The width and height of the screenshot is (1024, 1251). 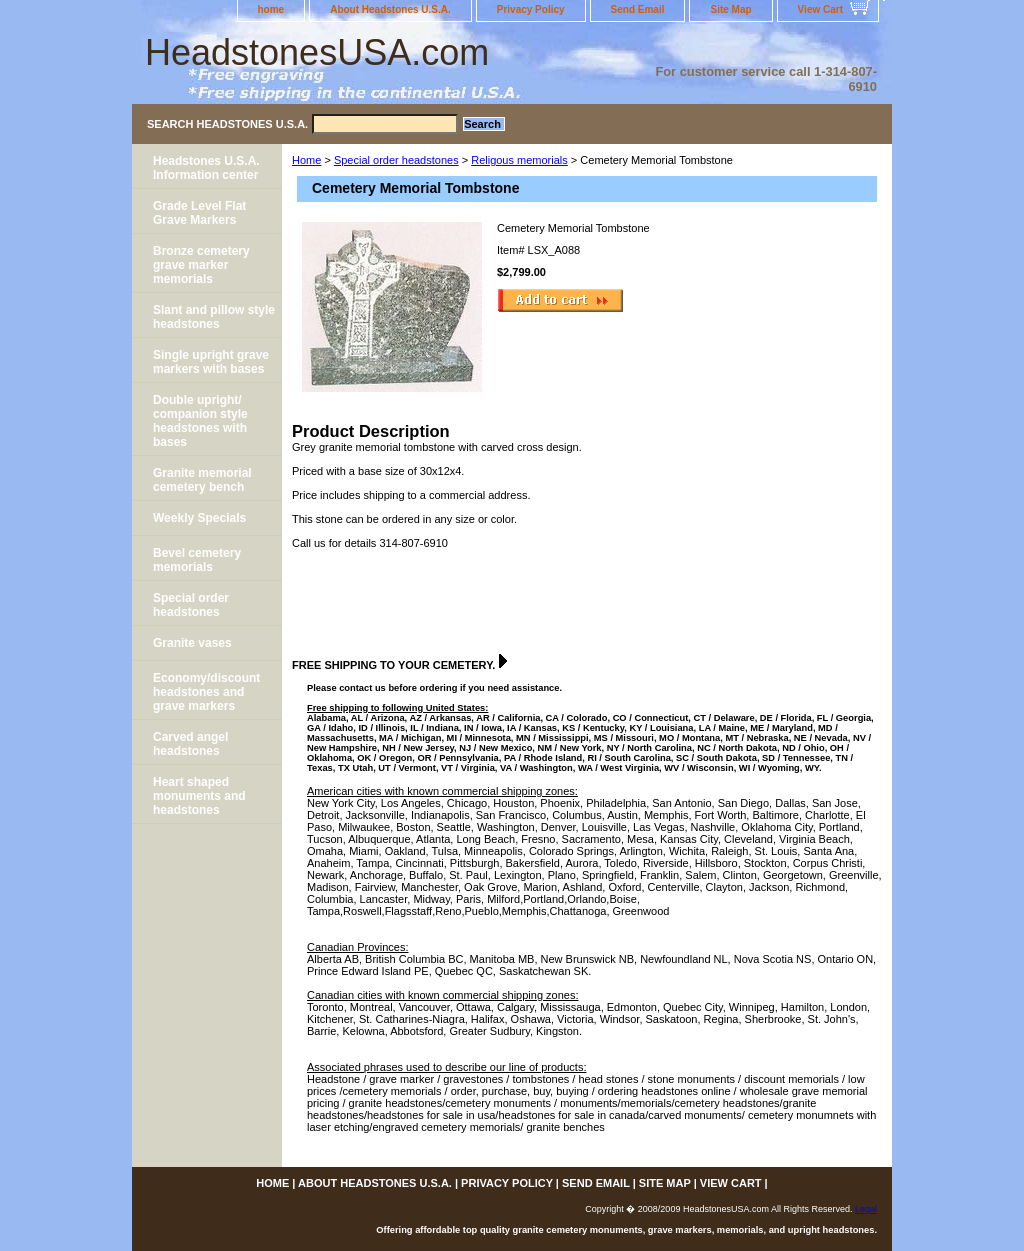 I want to click on Bevel cemetery memorials, so click(x=197, y=560).